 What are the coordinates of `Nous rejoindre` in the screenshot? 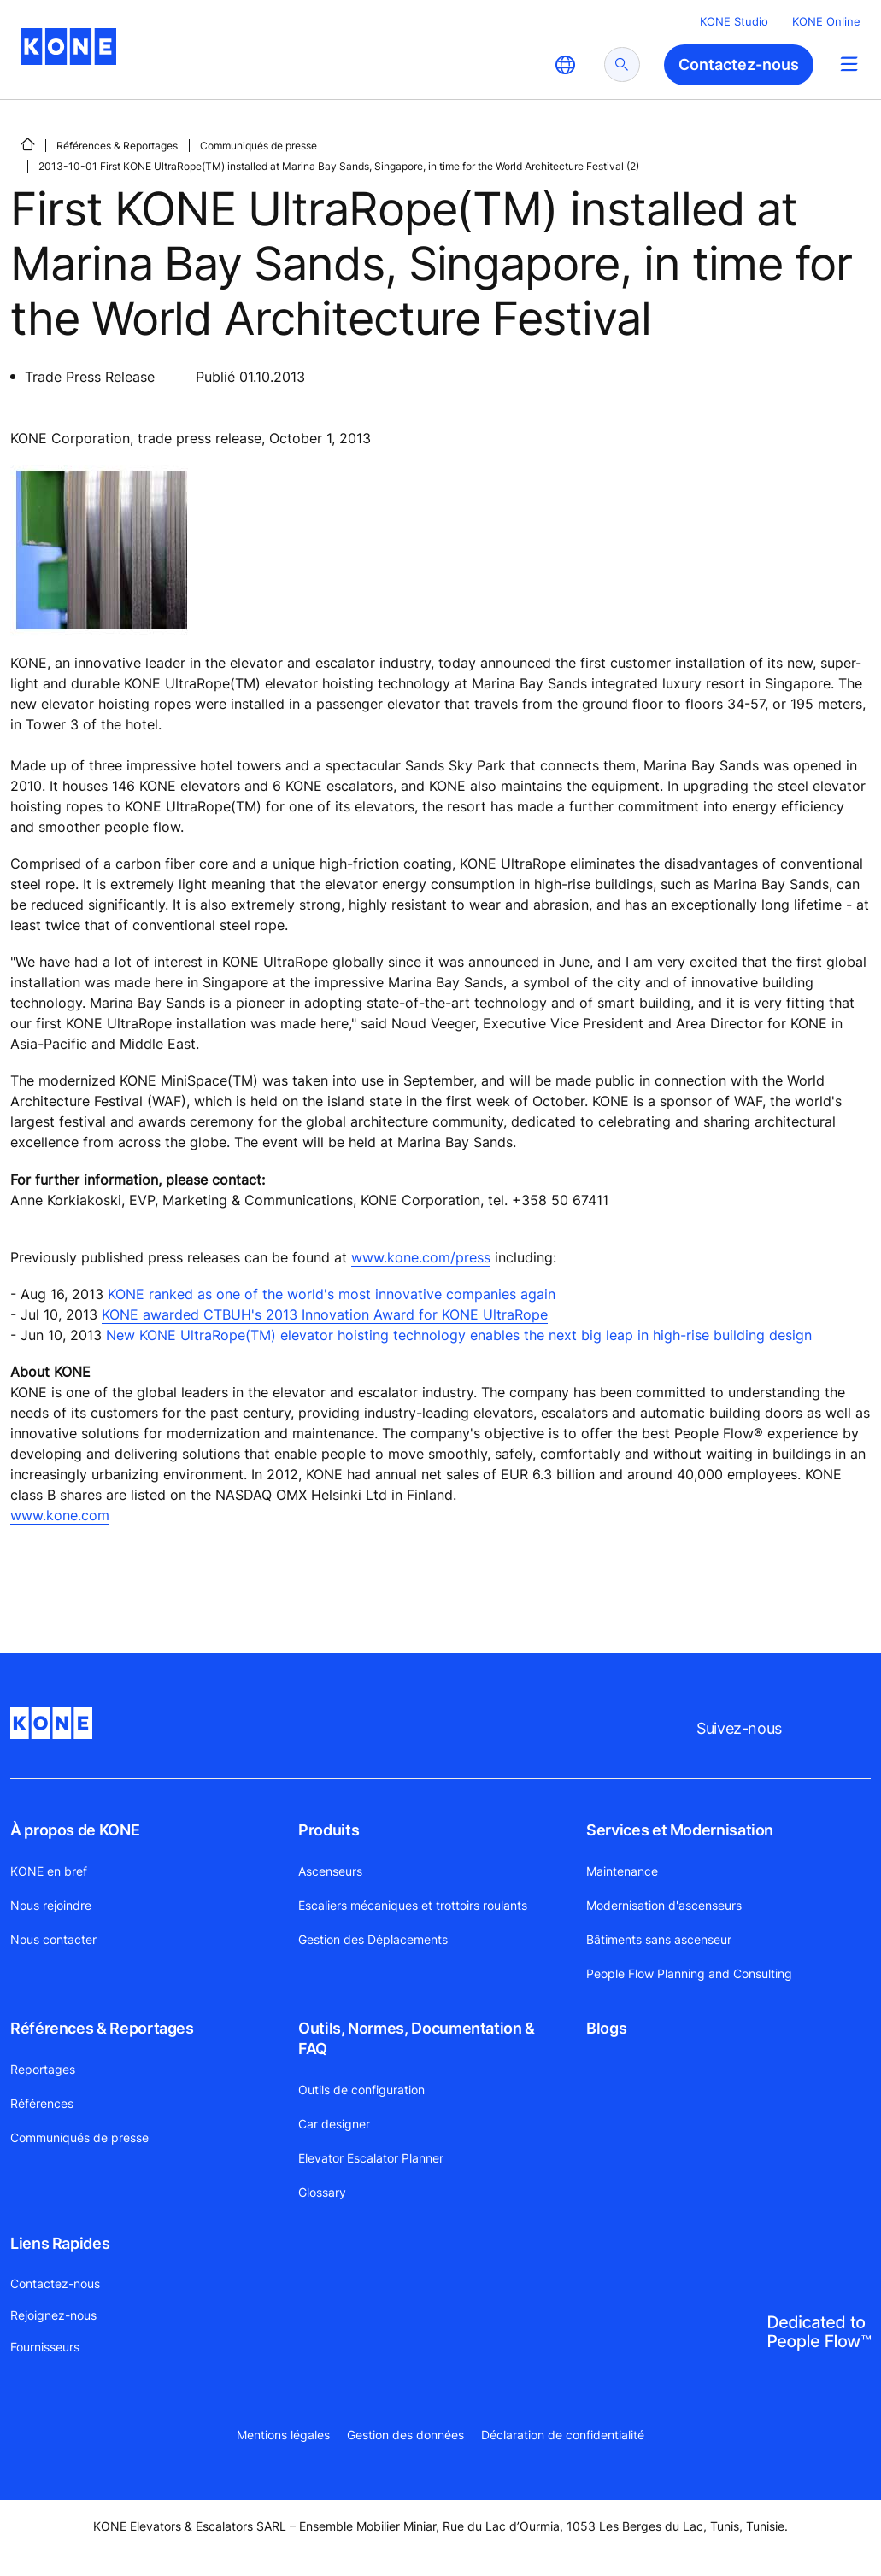 It's located at (50, 1905).